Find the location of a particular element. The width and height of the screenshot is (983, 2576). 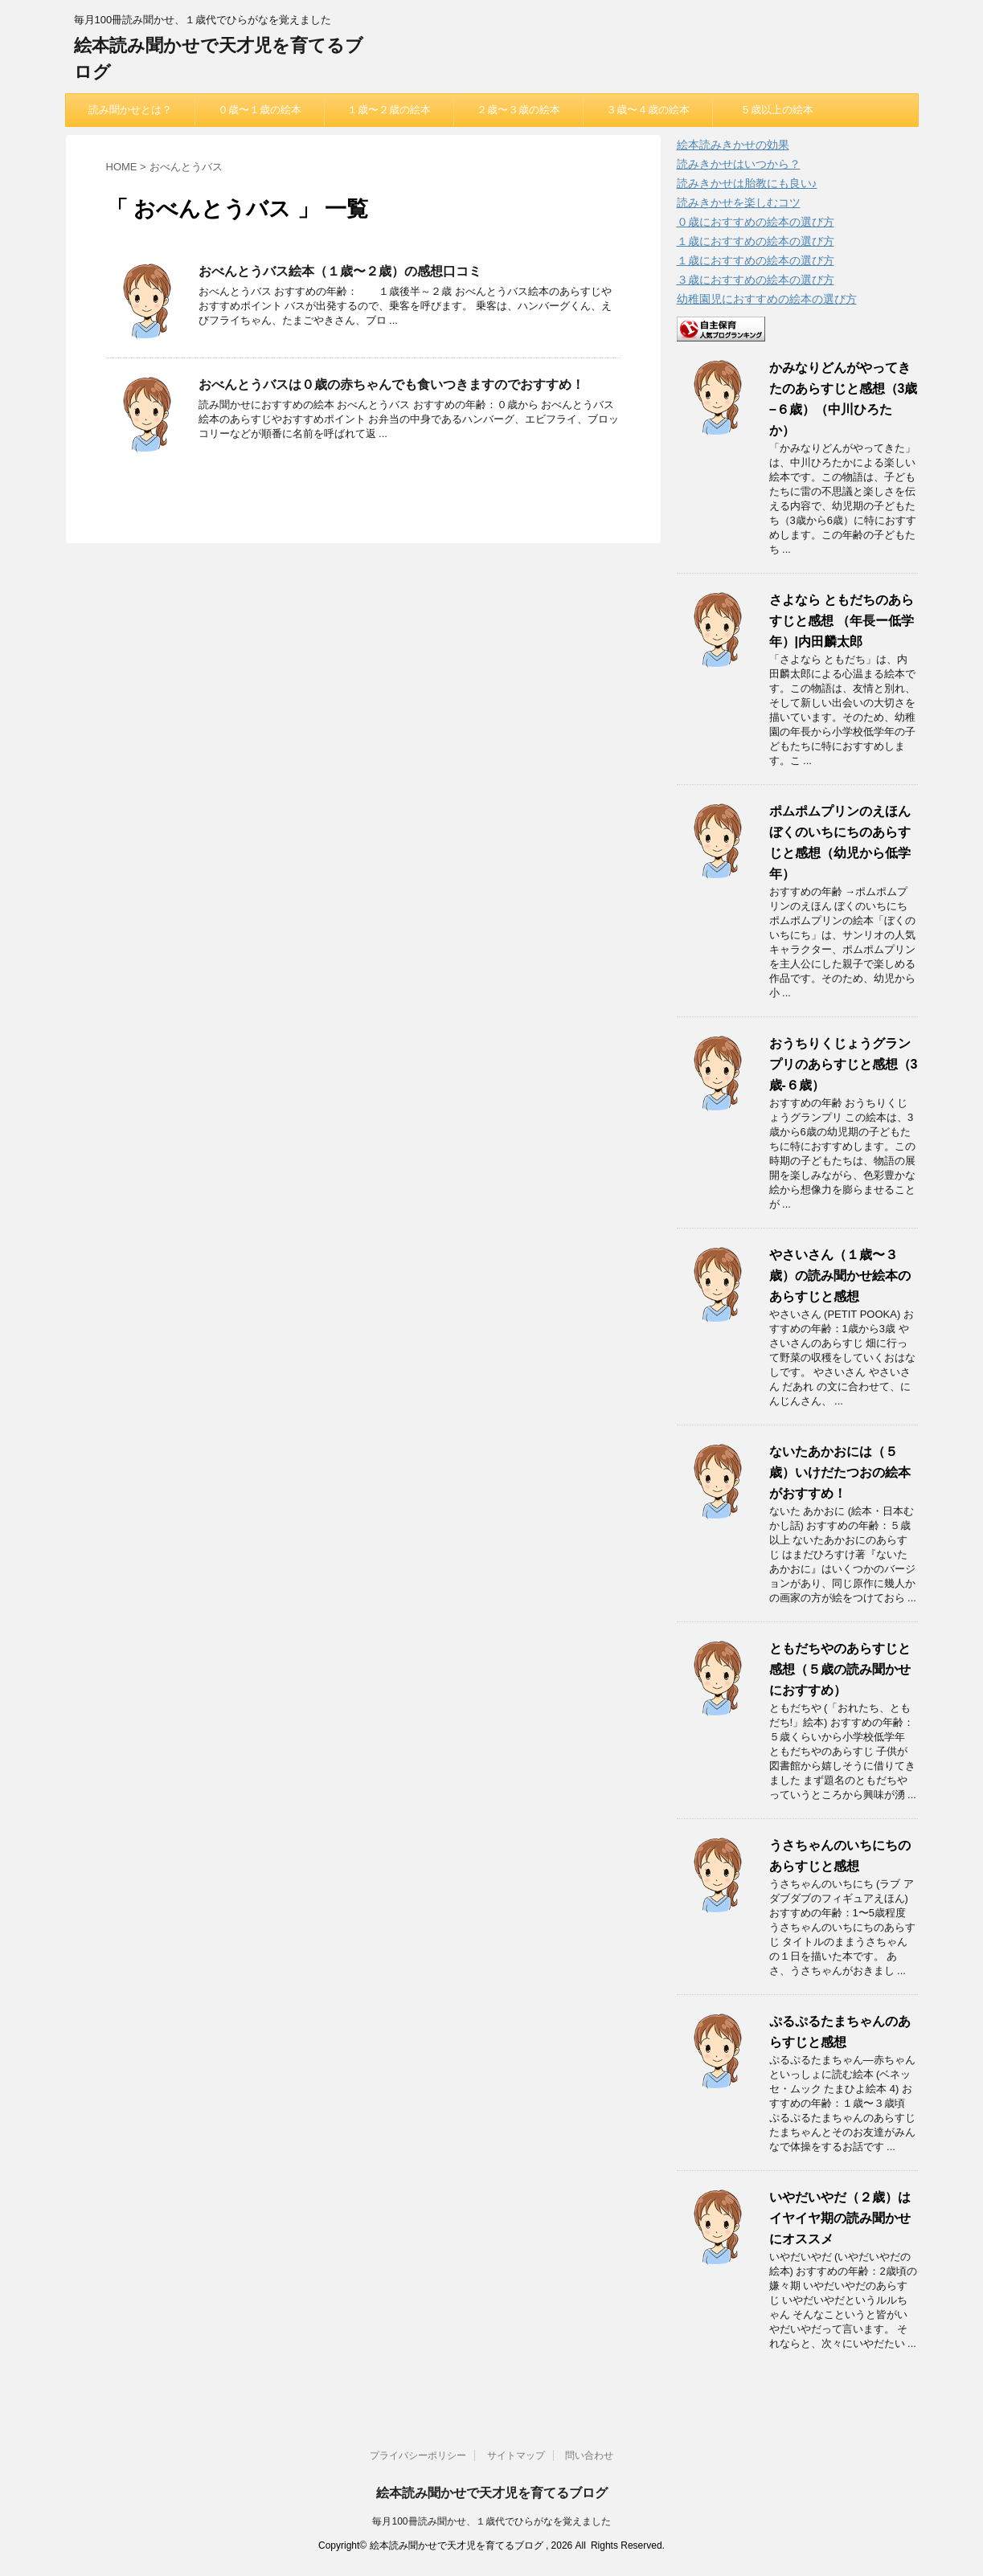

３歳におすすめの絵本の選び方 is located at coordinates (755, 279).